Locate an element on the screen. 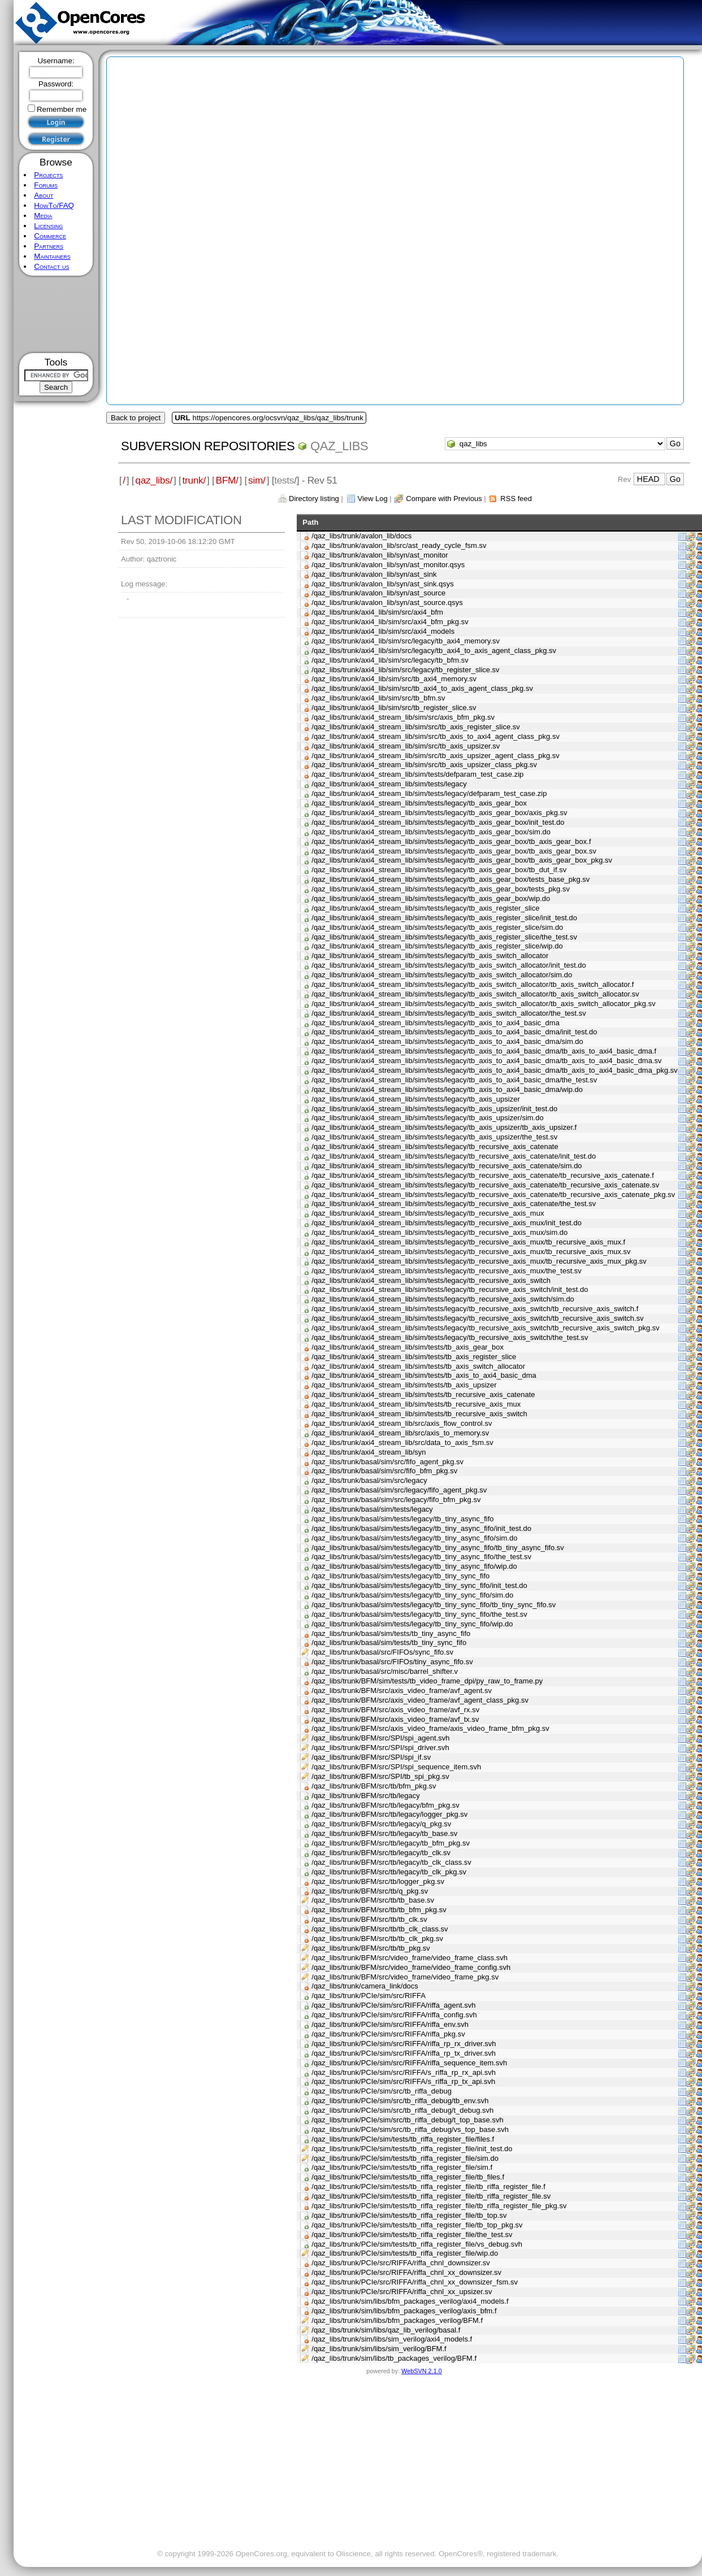 The height and width of the screenshot is (2576, 702). /qaz_libs/trunk/BFM/src/tb/legacy/tb_clk.sv is located at coordinates (380, 1852).